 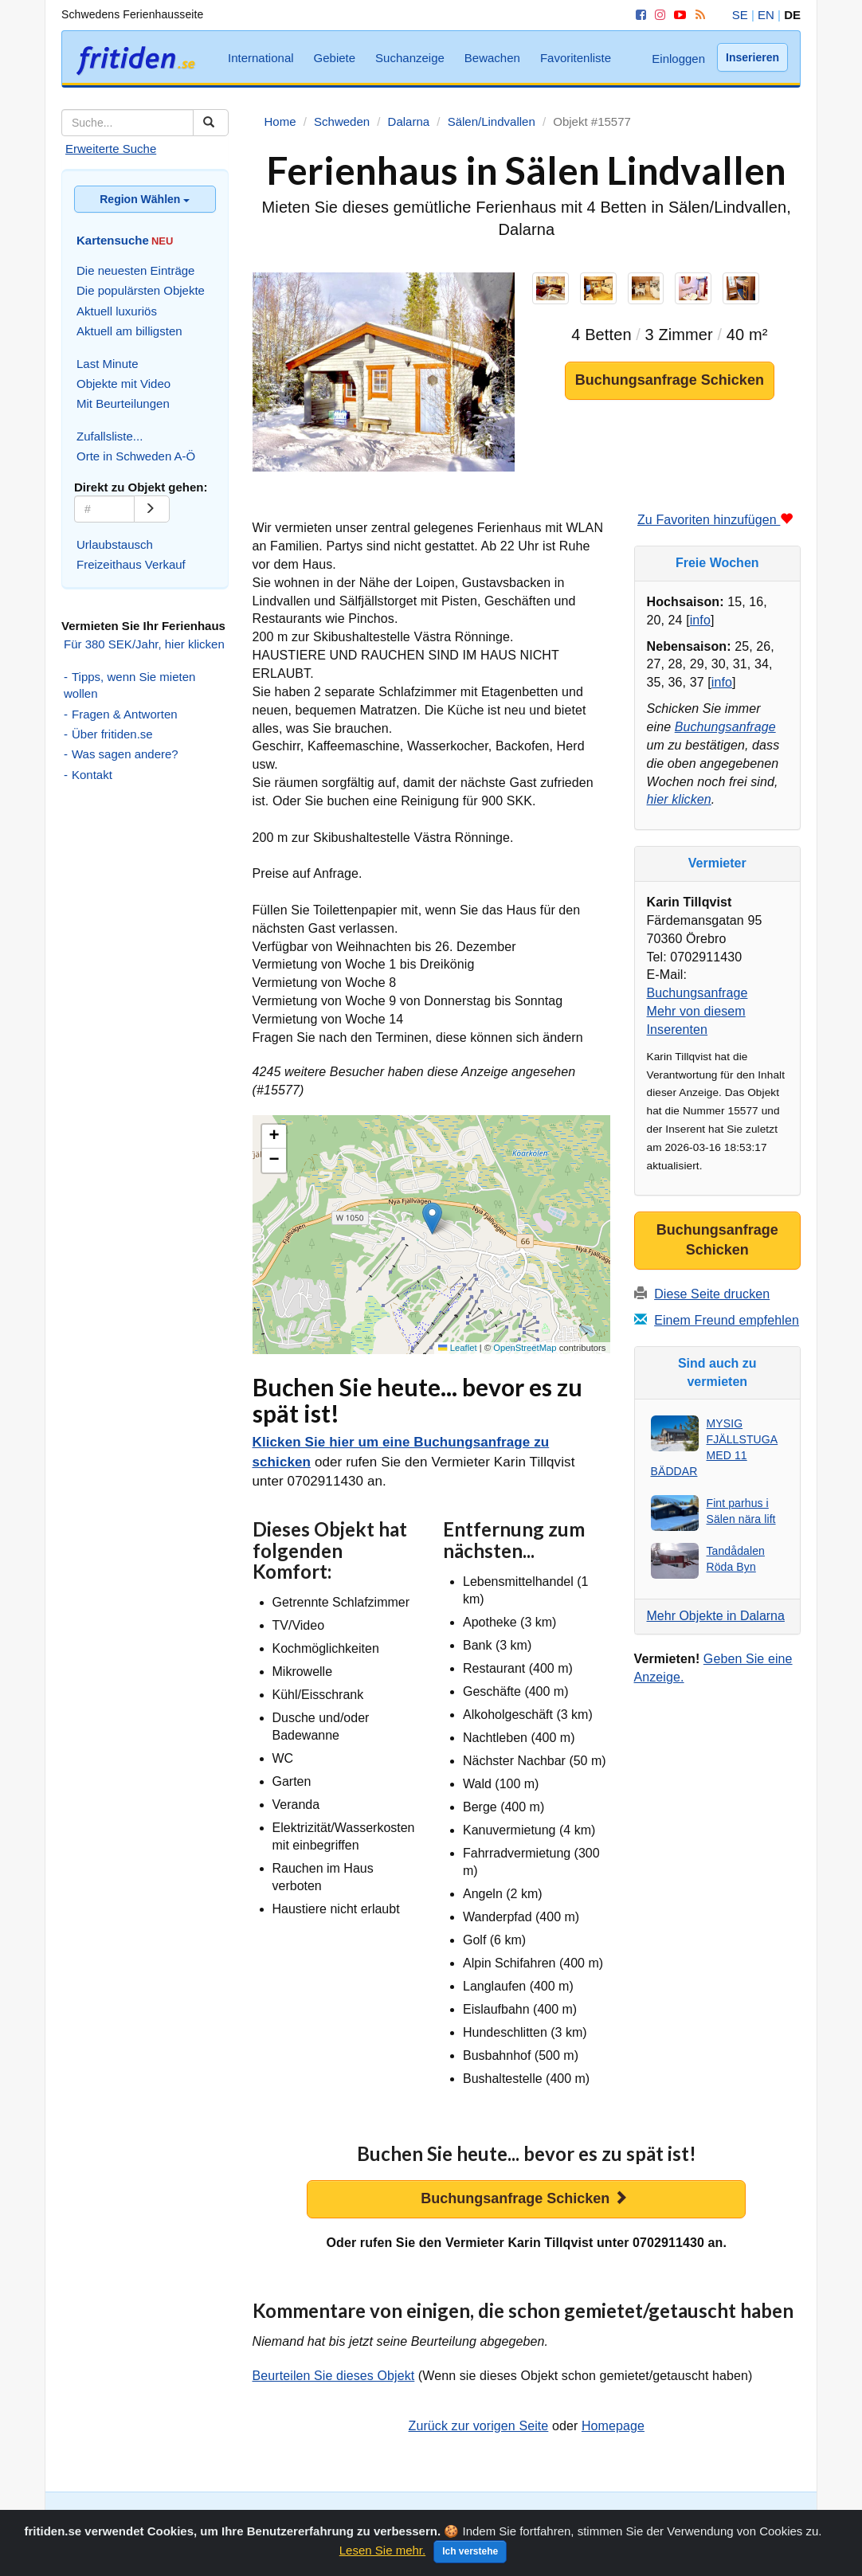 What do you see at coordinates (725, 727) in the screenshot?
I see `Buchungsanfrage` at bounding box center [725, 727].